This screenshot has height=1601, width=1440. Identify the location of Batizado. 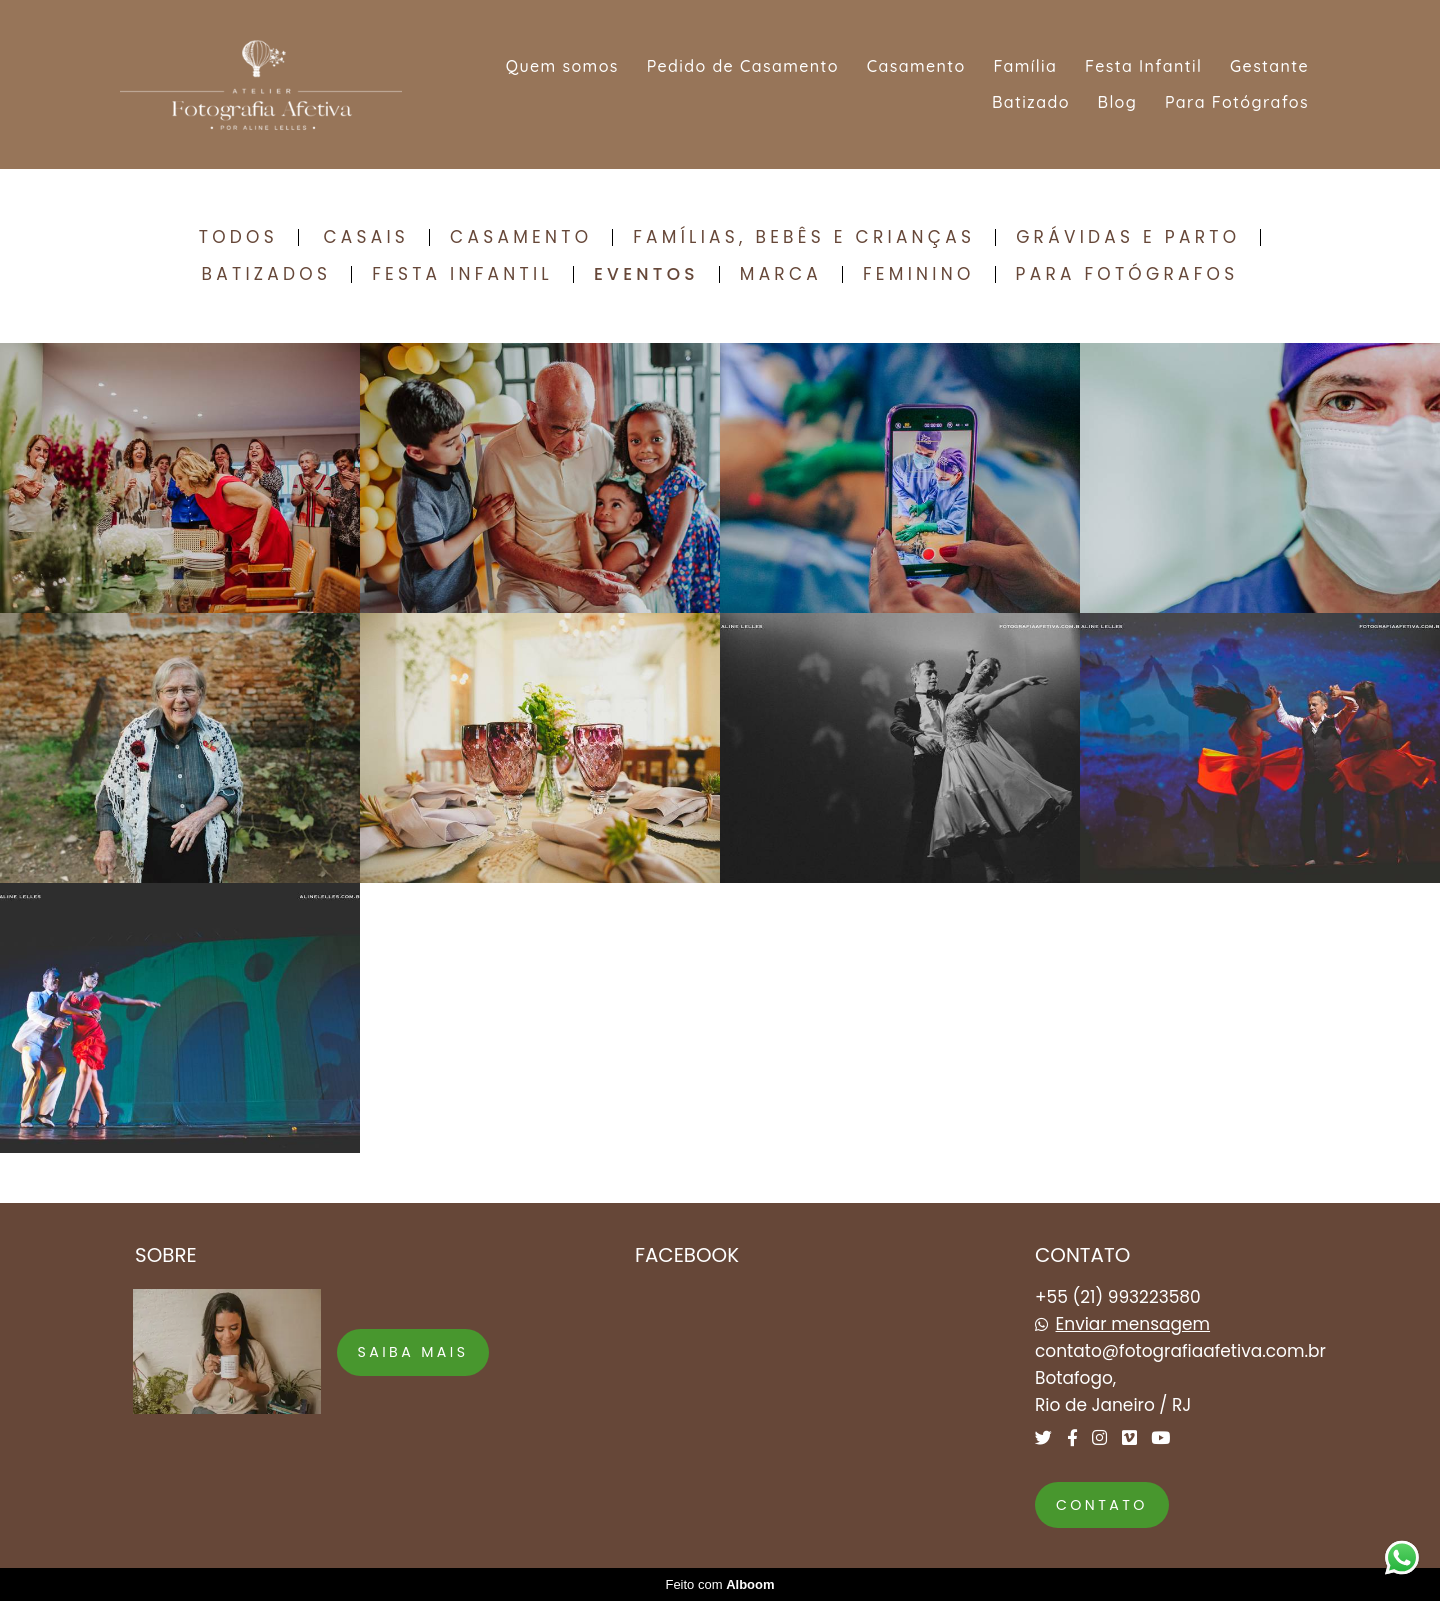
(1031, 102).